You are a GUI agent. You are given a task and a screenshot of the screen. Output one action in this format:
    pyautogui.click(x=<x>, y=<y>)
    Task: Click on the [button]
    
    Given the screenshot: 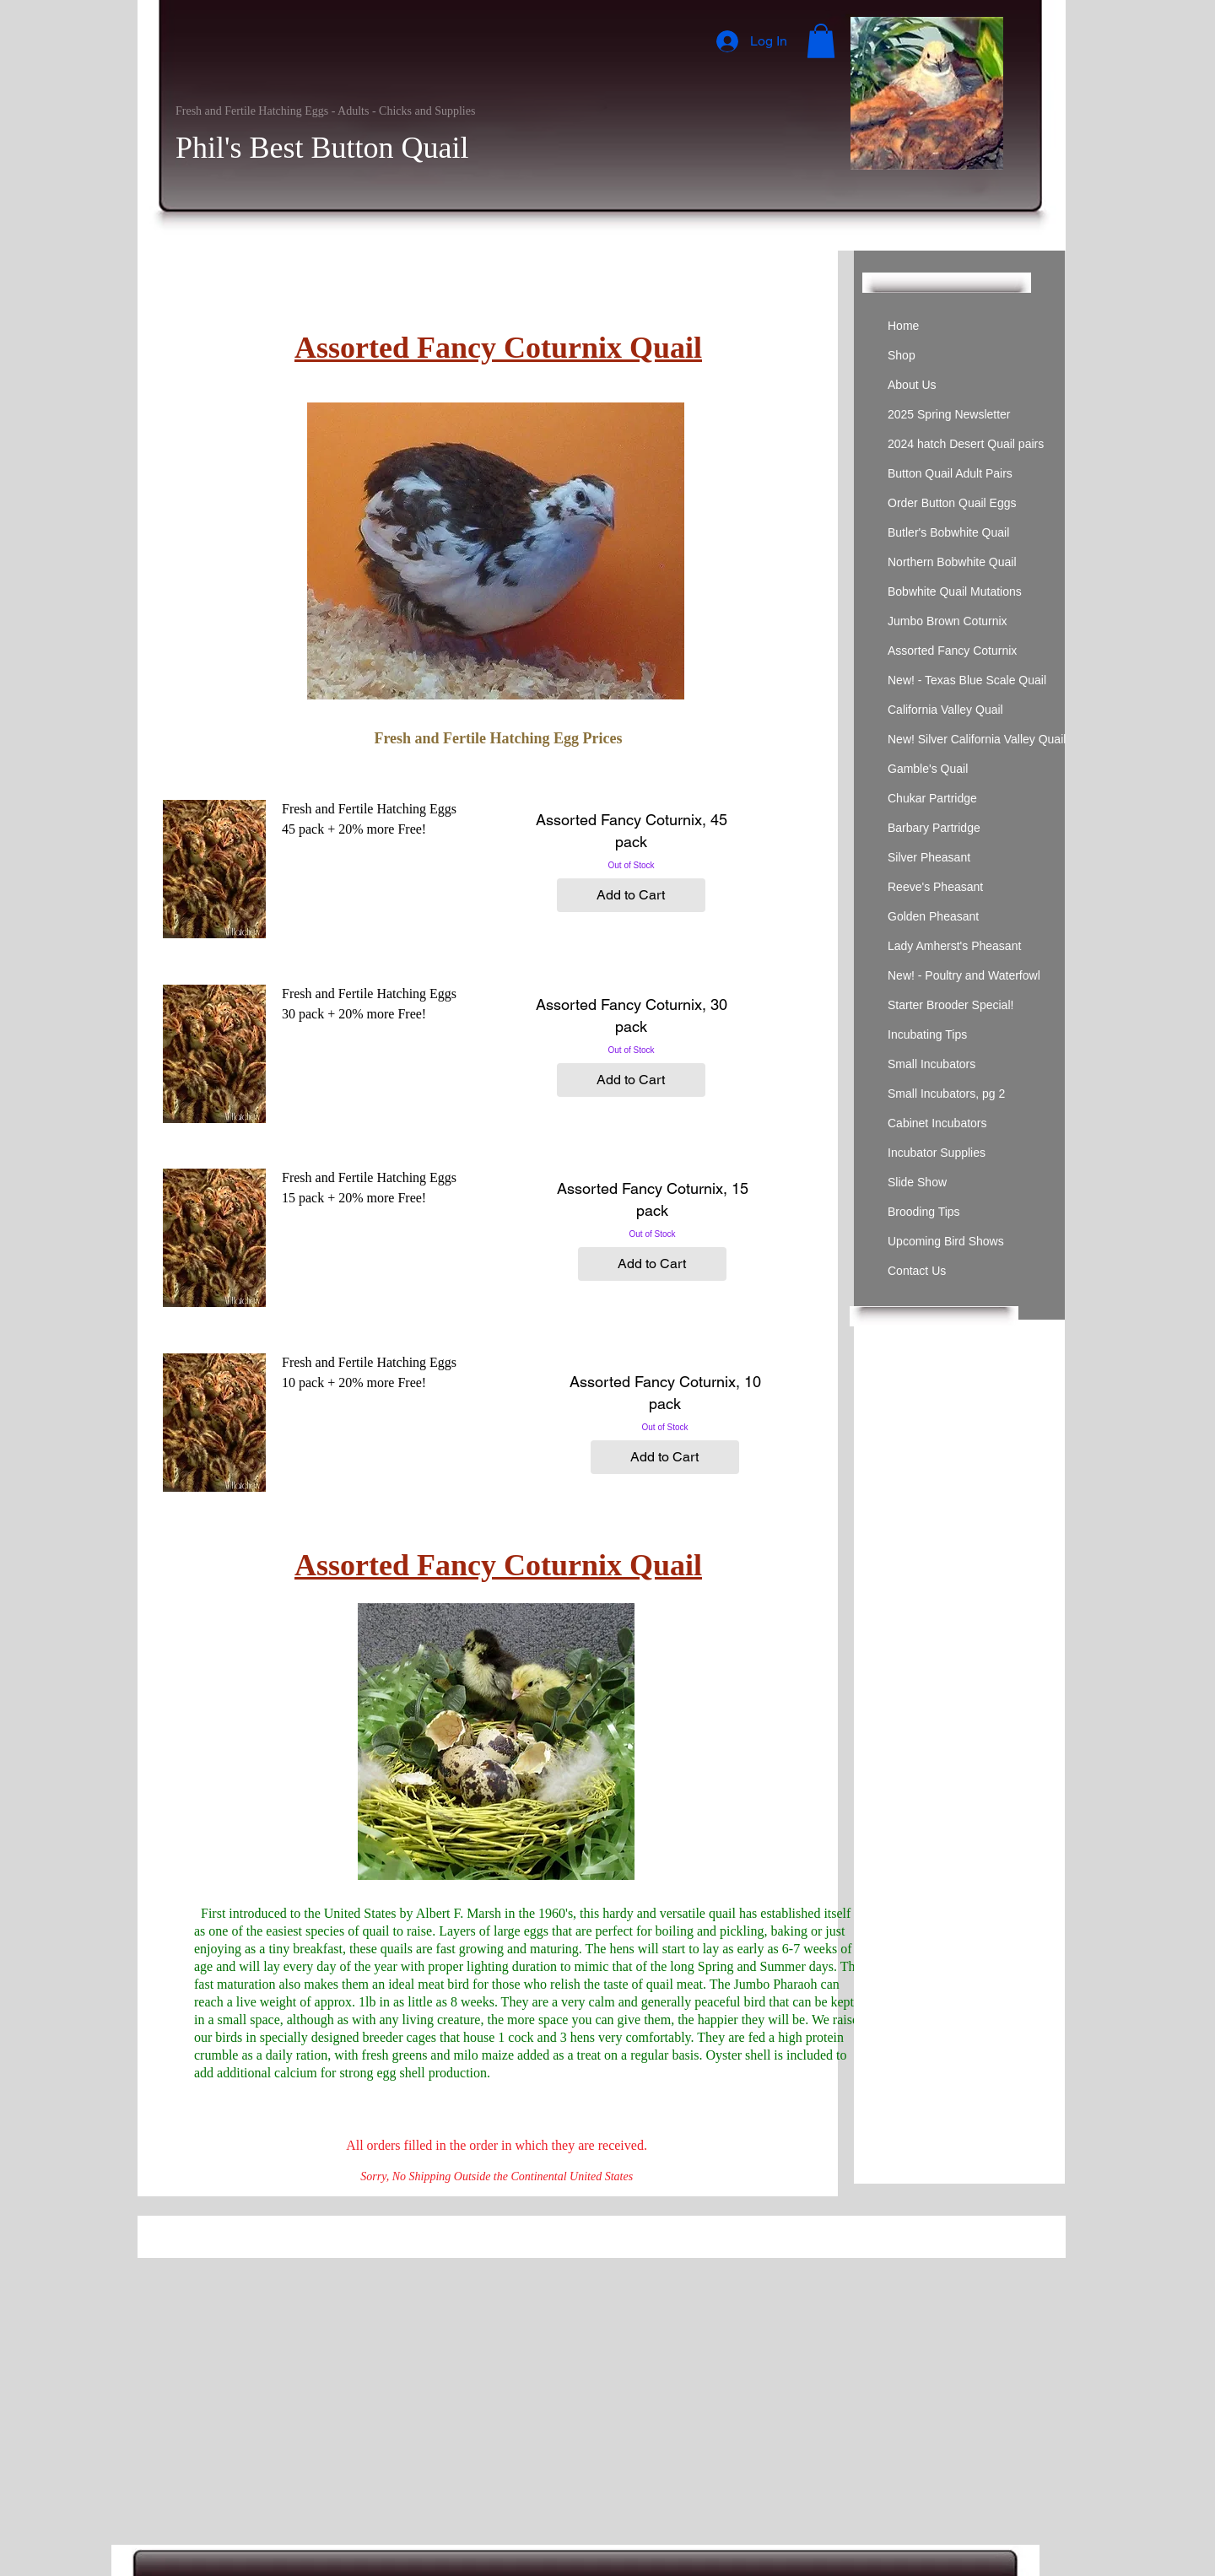 What is the action you would take?
    pyautogui.click(x=821, y=41)
    